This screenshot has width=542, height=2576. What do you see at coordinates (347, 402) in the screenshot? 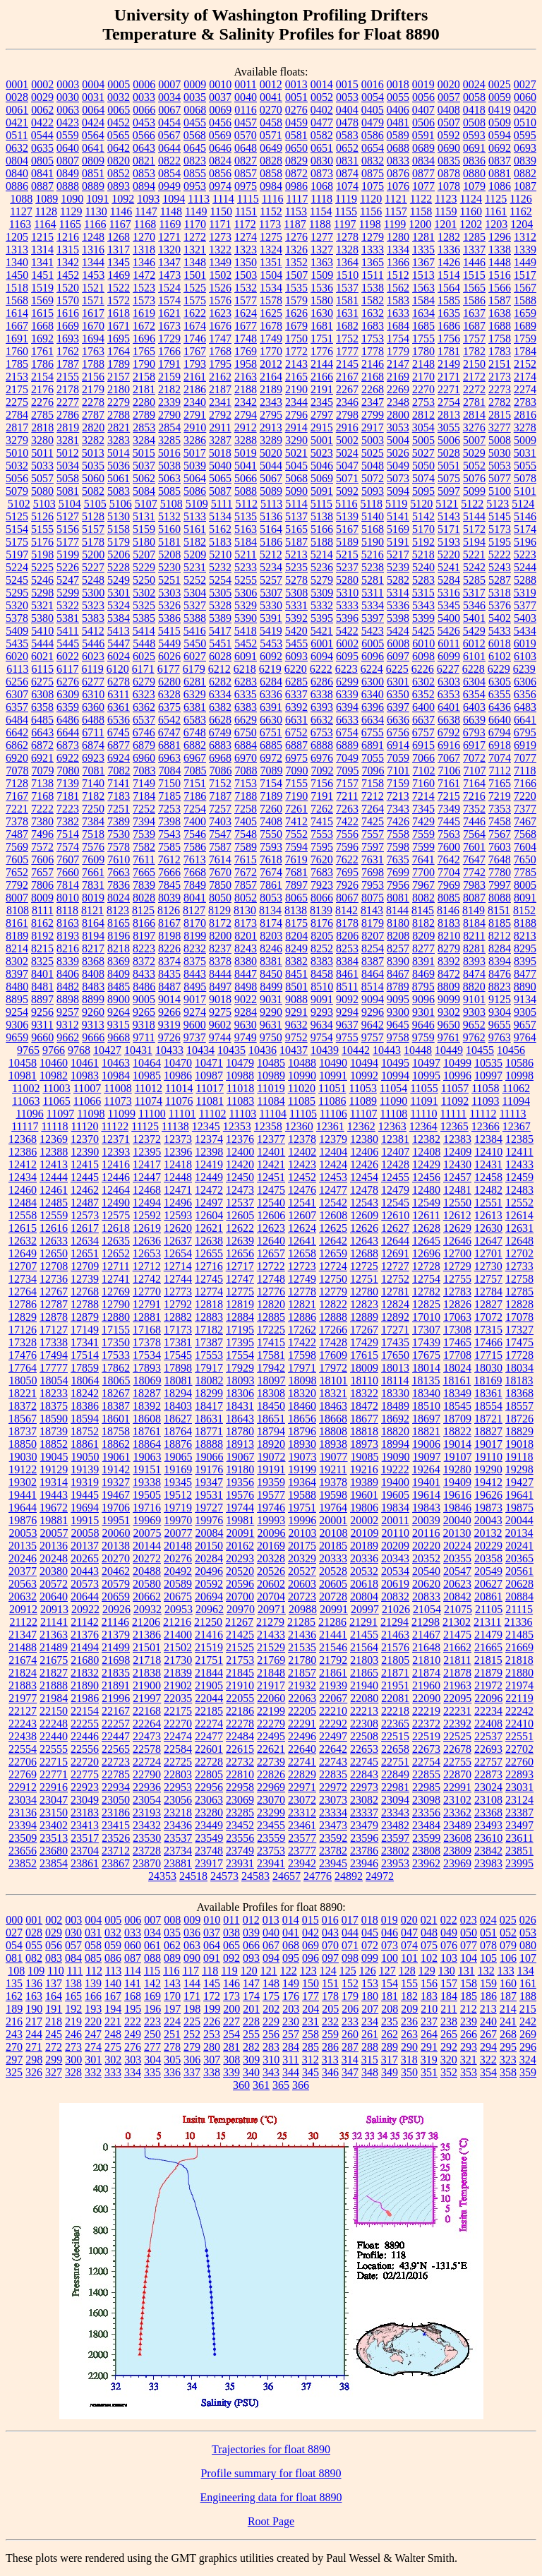
I see `2346` at bounding box center [347, 402].